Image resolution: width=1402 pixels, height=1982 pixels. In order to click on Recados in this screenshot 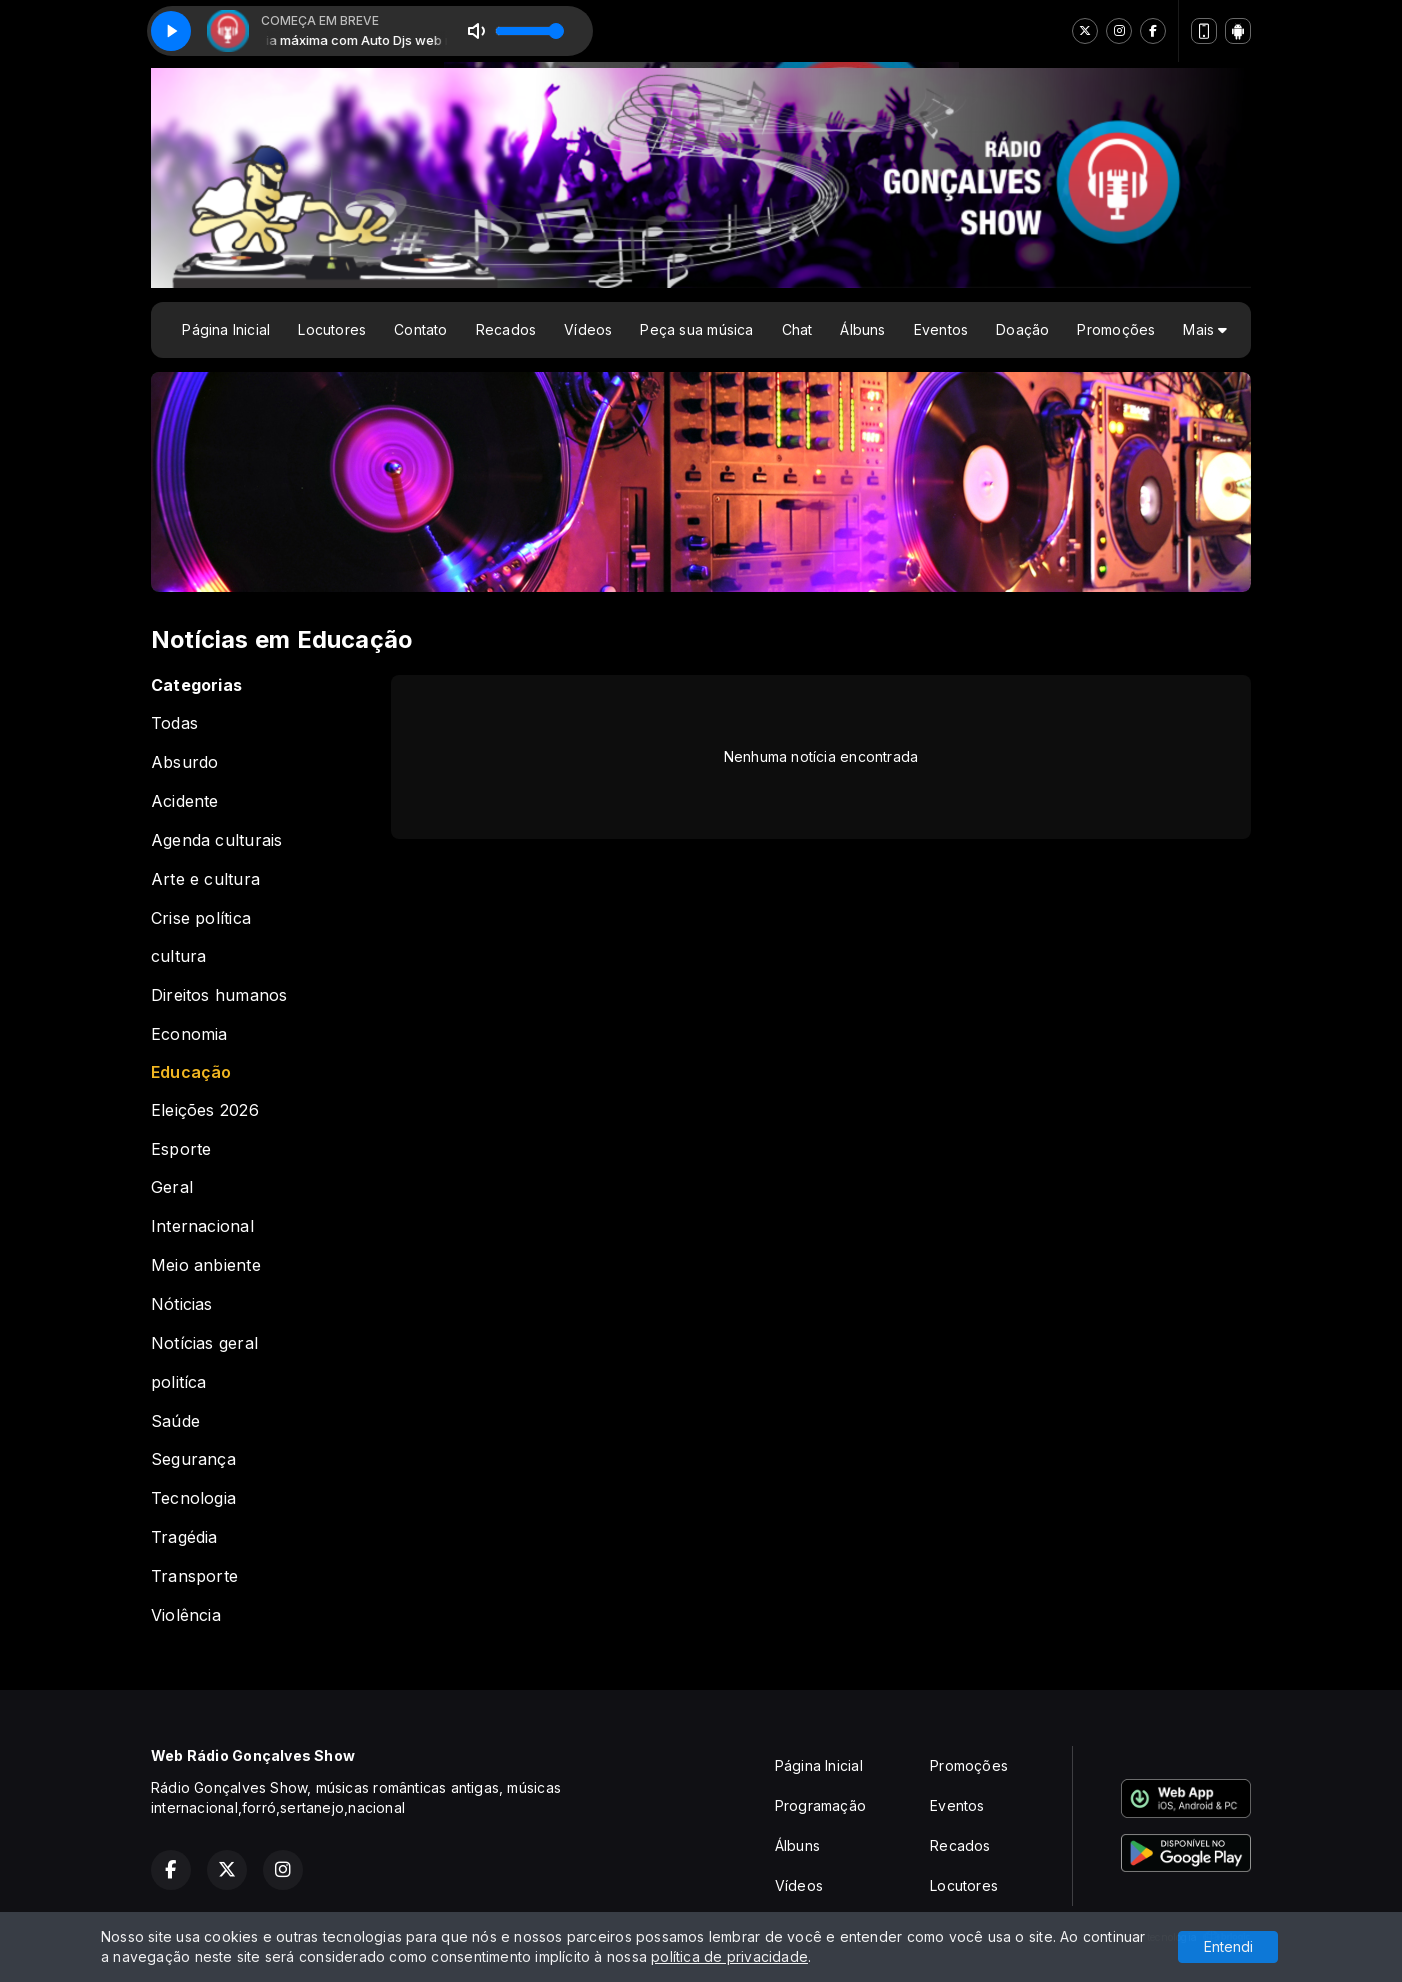, I will do `click(506, 329)`.